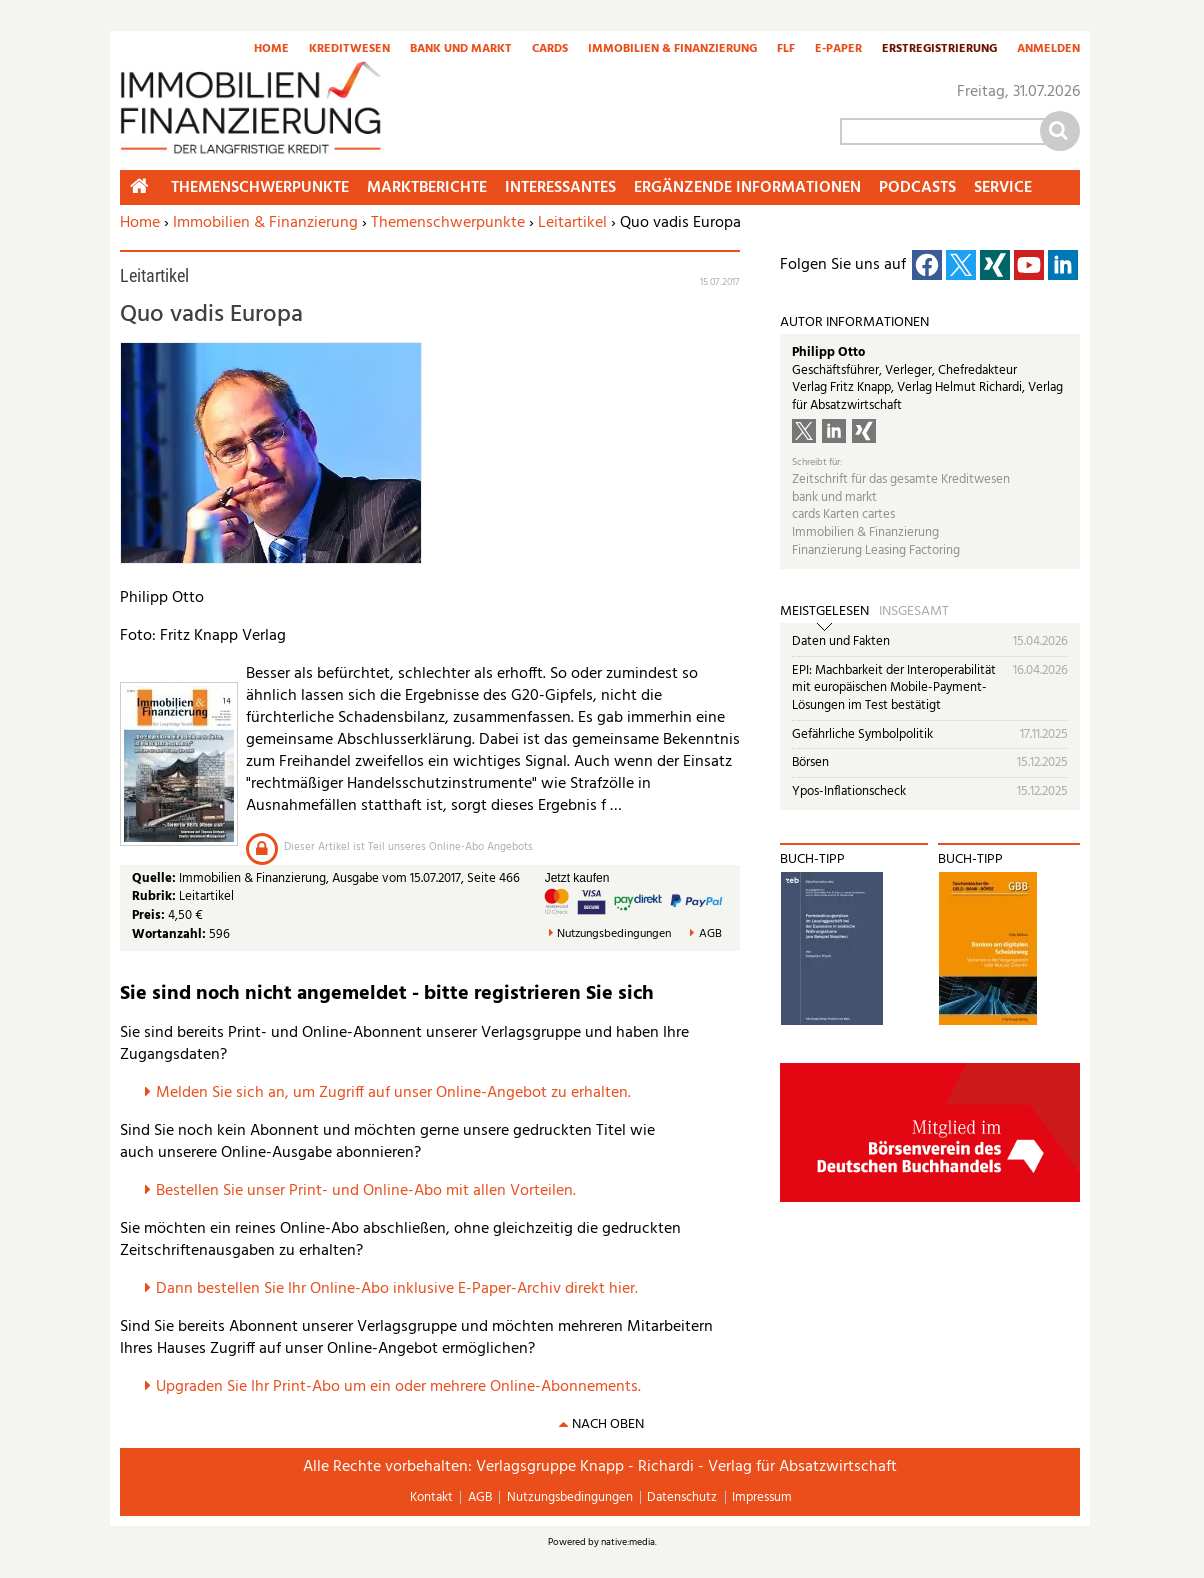 This screenshot has height=1578, width=1204. Describe the element at coordinates (169, 934) in the screenshot. I see `Wortanzahl:` at that location.